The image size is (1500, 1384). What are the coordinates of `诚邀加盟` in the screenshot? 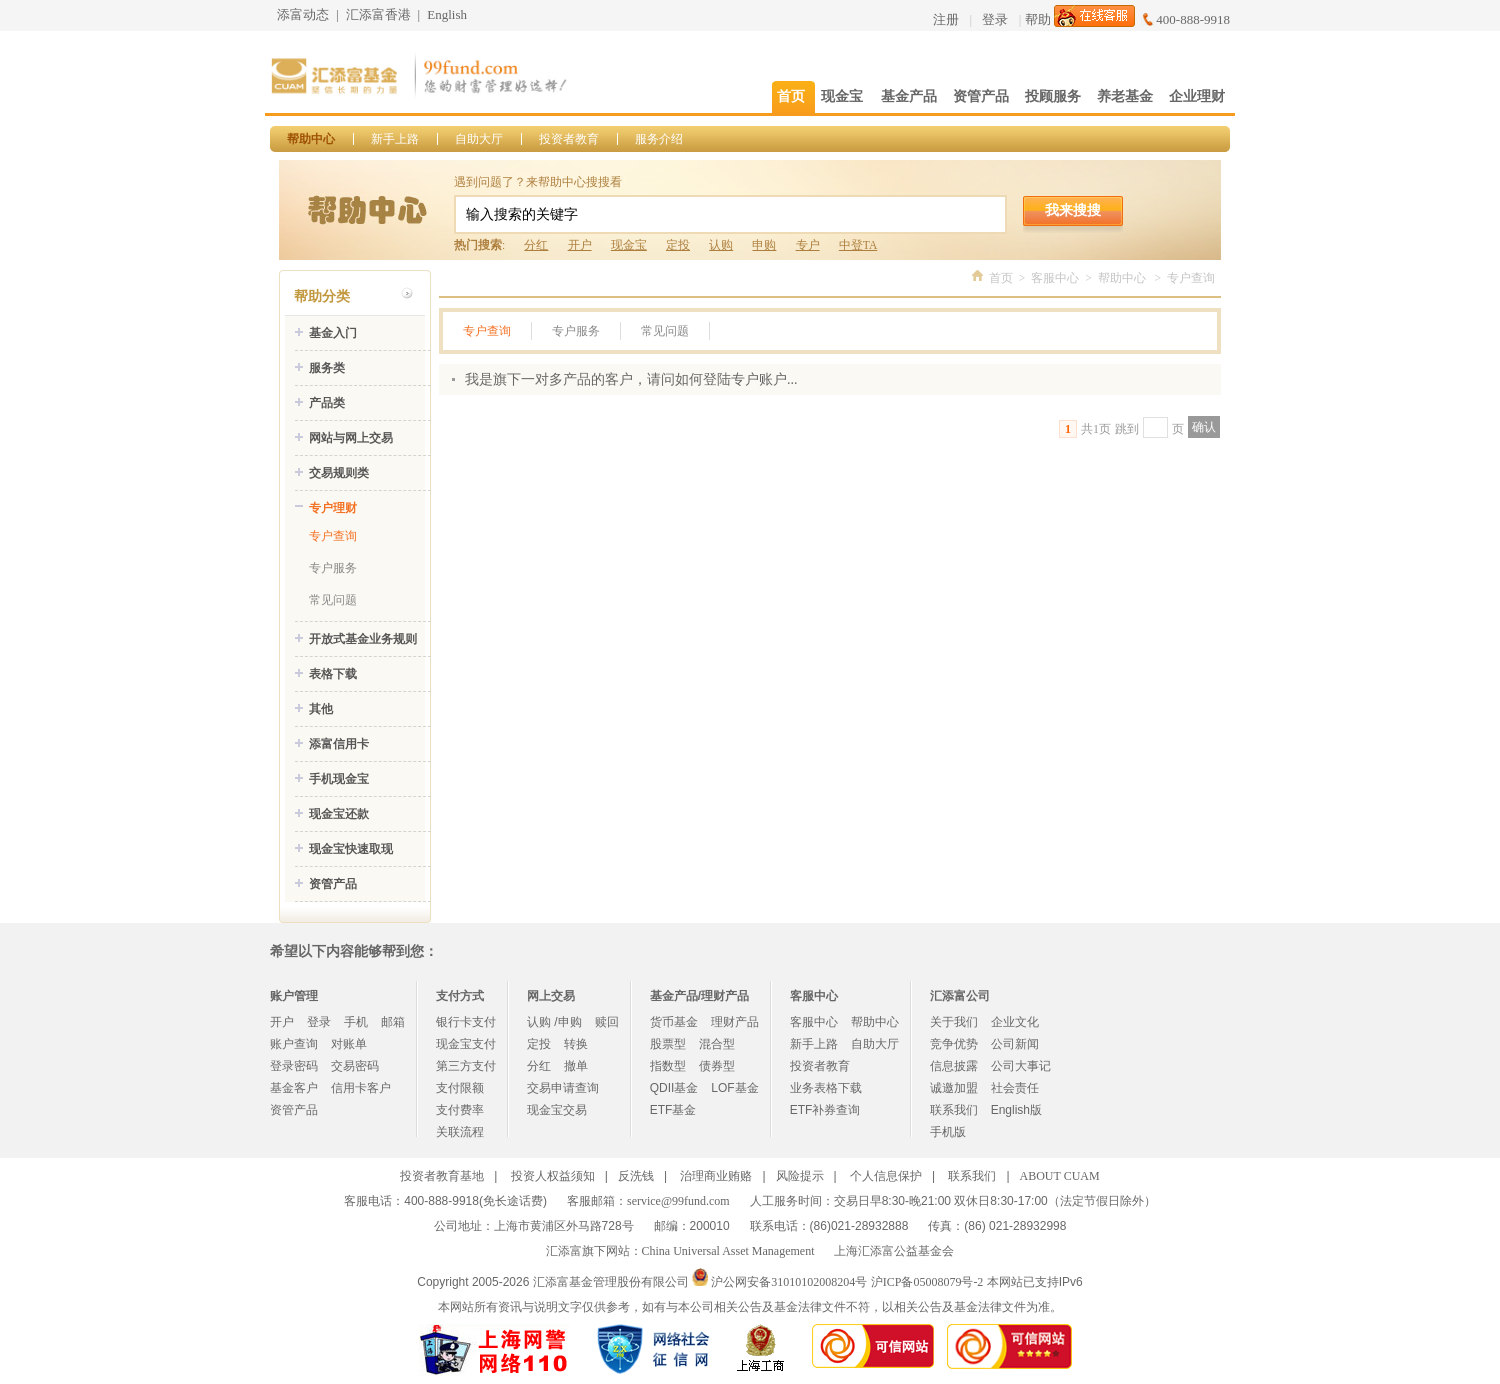 It's located at (954, 1088).